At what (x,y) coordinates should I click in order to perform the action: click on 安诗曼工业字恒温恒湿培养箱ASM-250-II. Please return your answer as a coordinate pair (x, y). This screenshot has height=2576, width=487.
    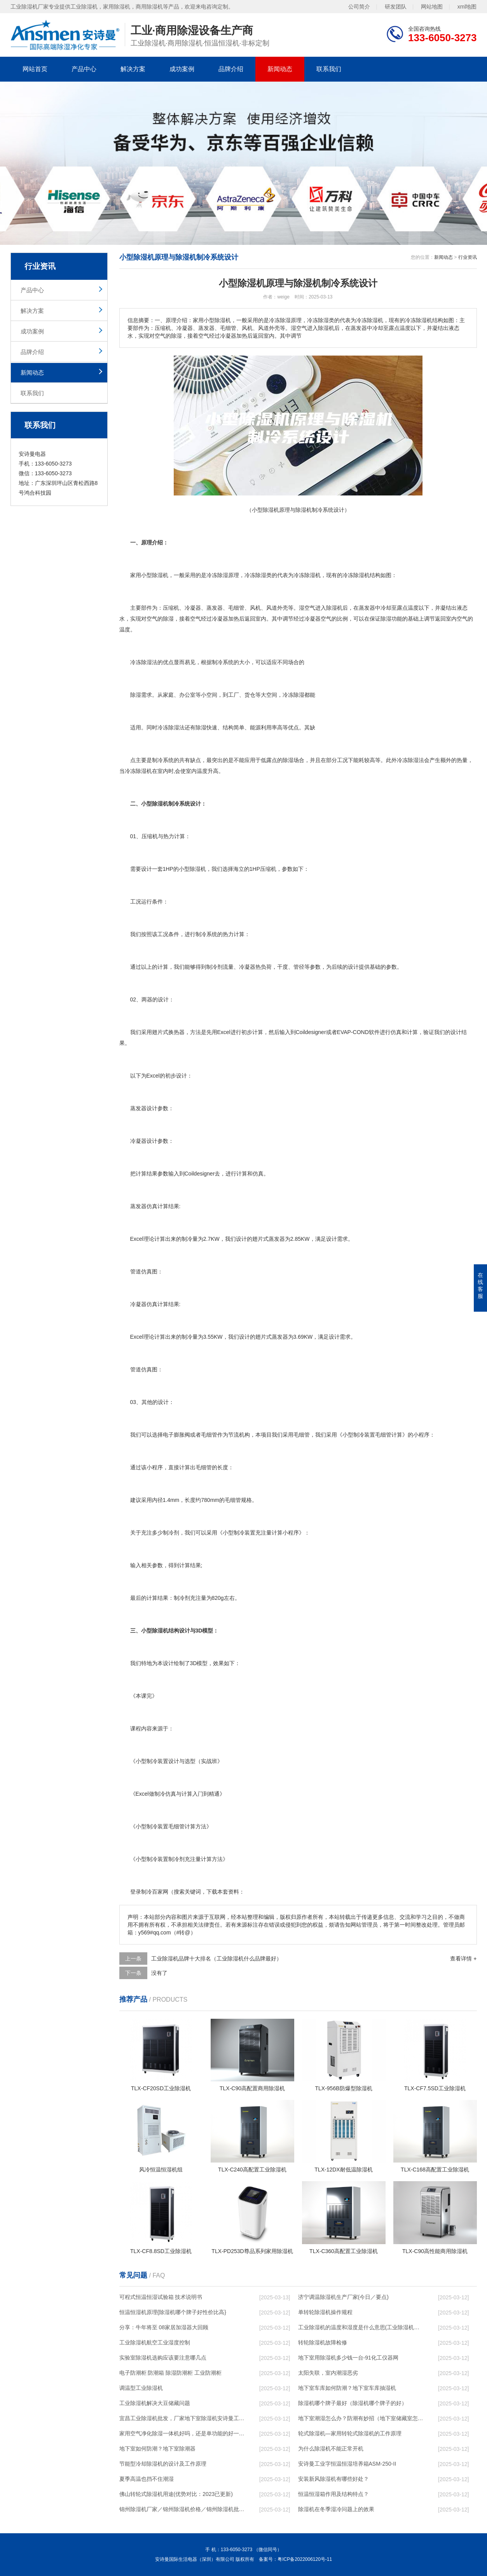
    Looking at the image, I should click on (347, 2464).